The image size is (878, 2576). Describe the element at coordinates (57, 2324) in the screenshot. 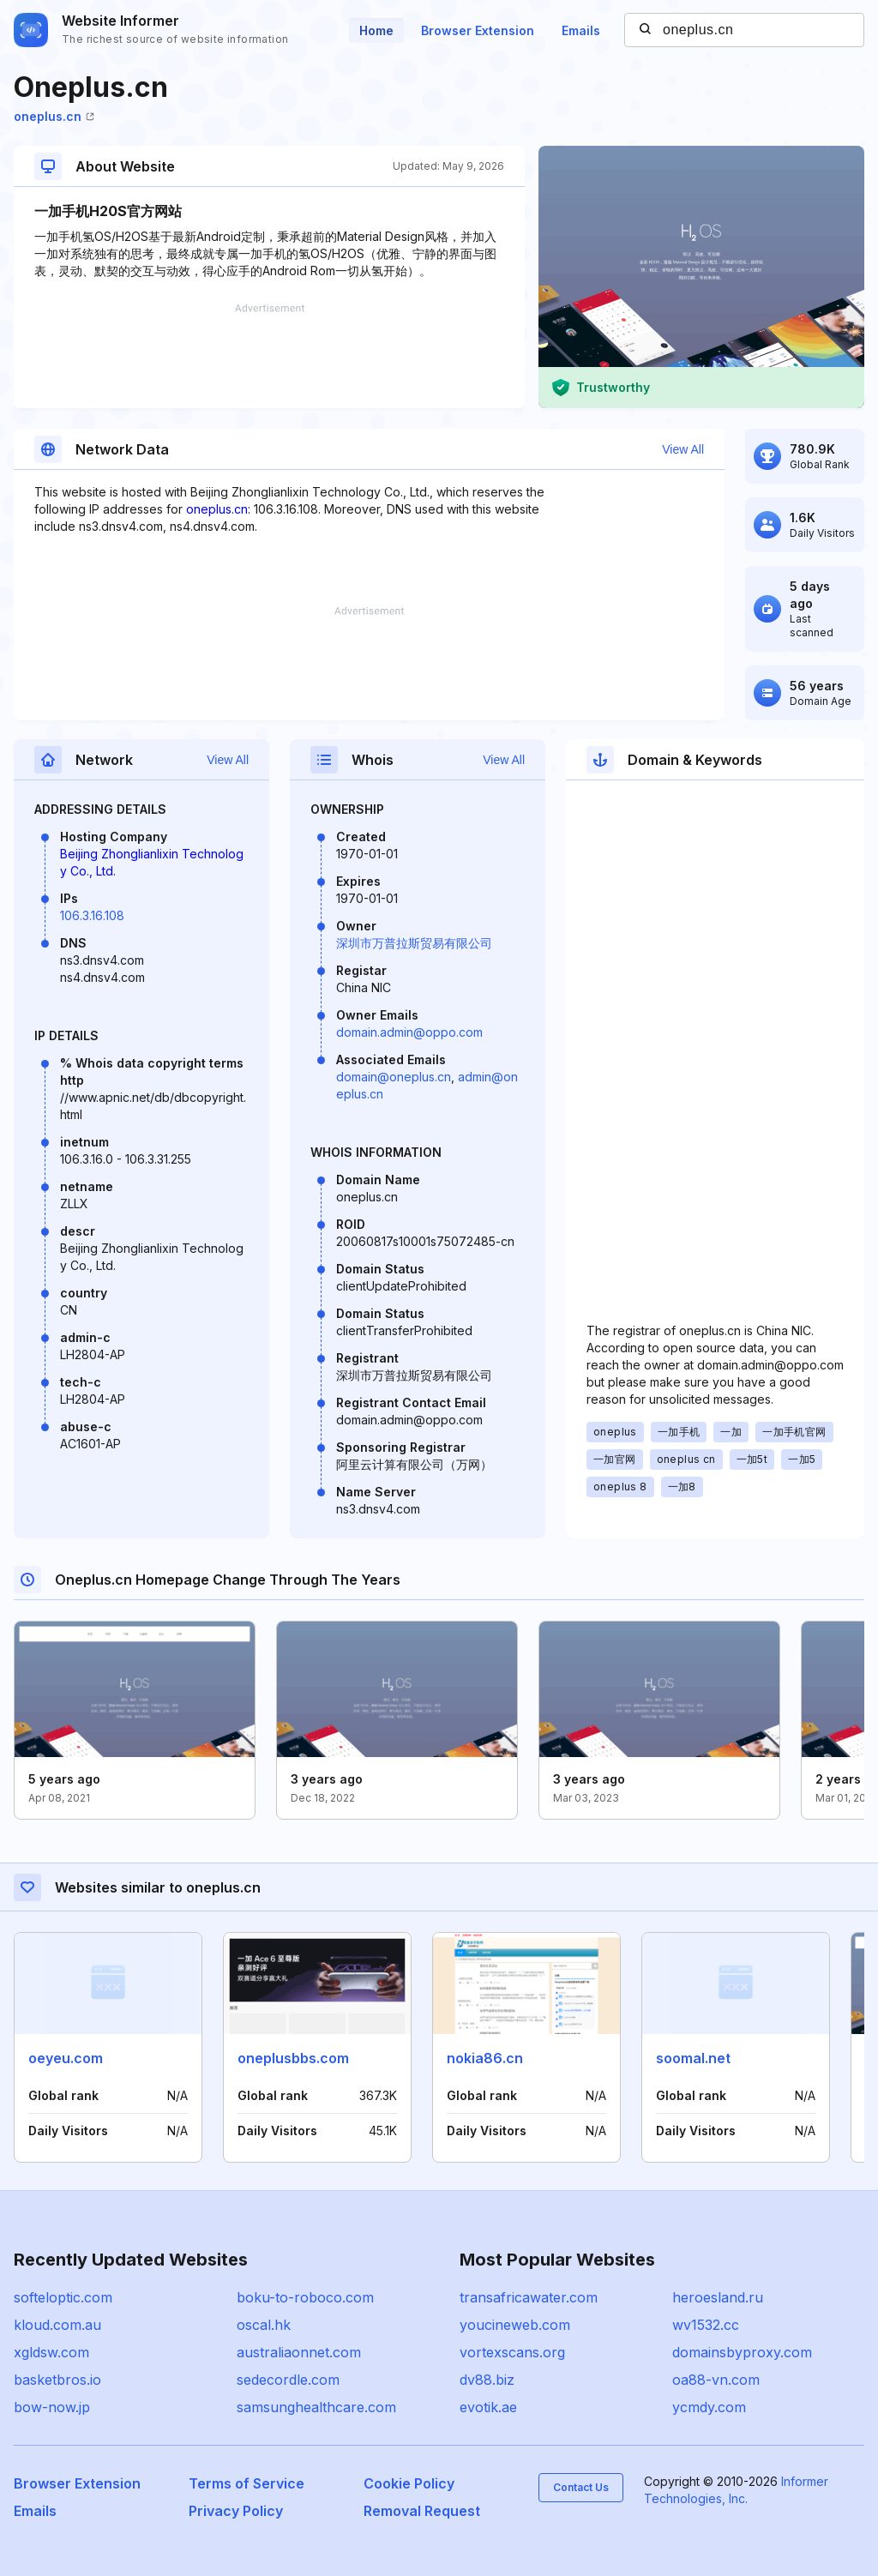

I see `kloud.com.au` at that location.